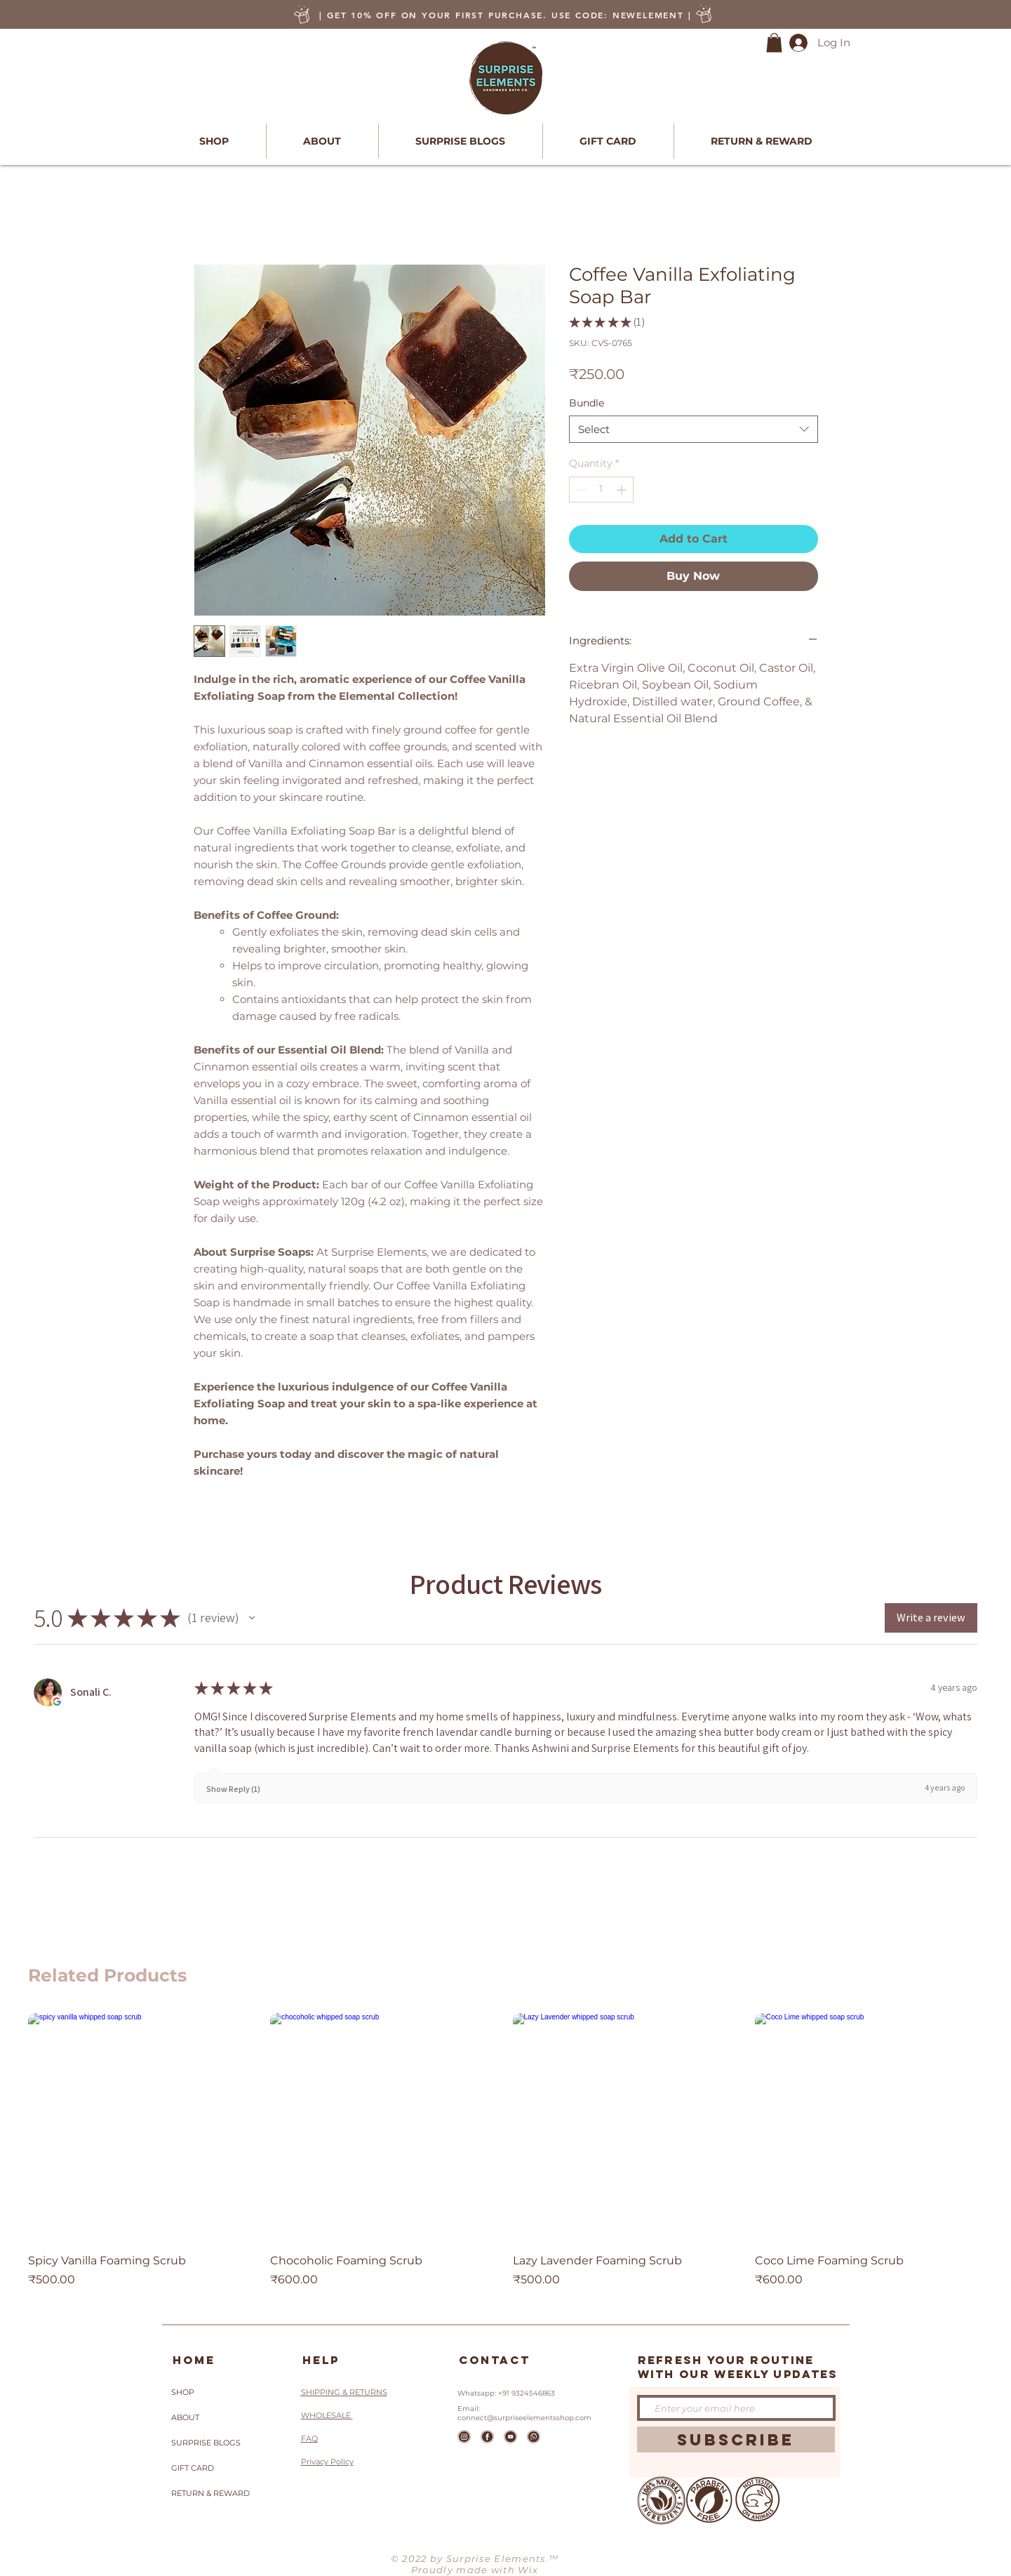 The image size is (1011, 2576). Describe the element at coordinates (210, 2493) in the screenshot. I see `RETURN & REWARD` at that location.